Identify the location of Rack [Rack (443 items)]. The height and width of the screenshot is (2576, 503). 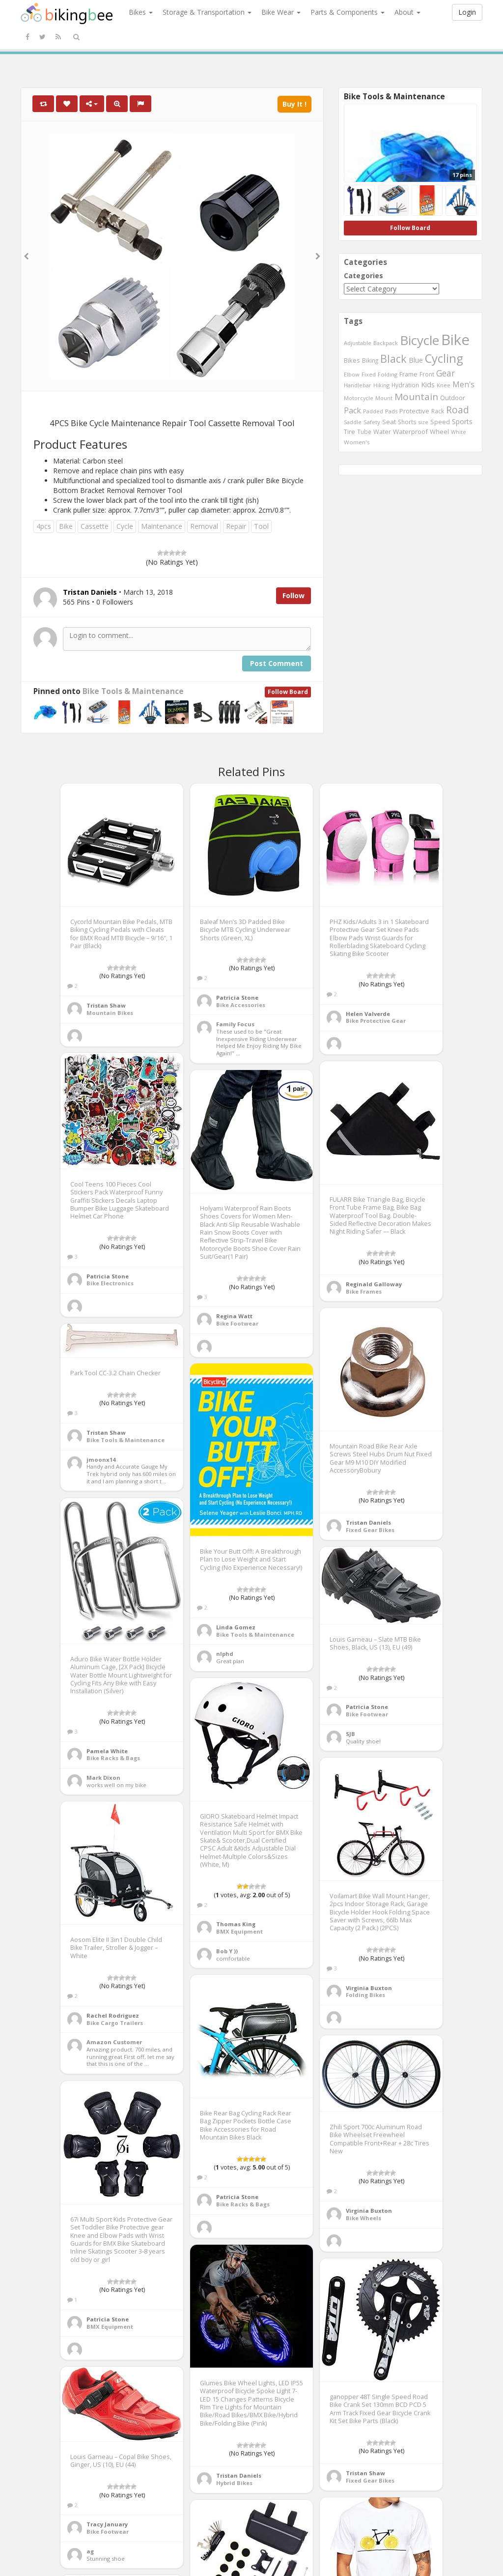
(437, 411).